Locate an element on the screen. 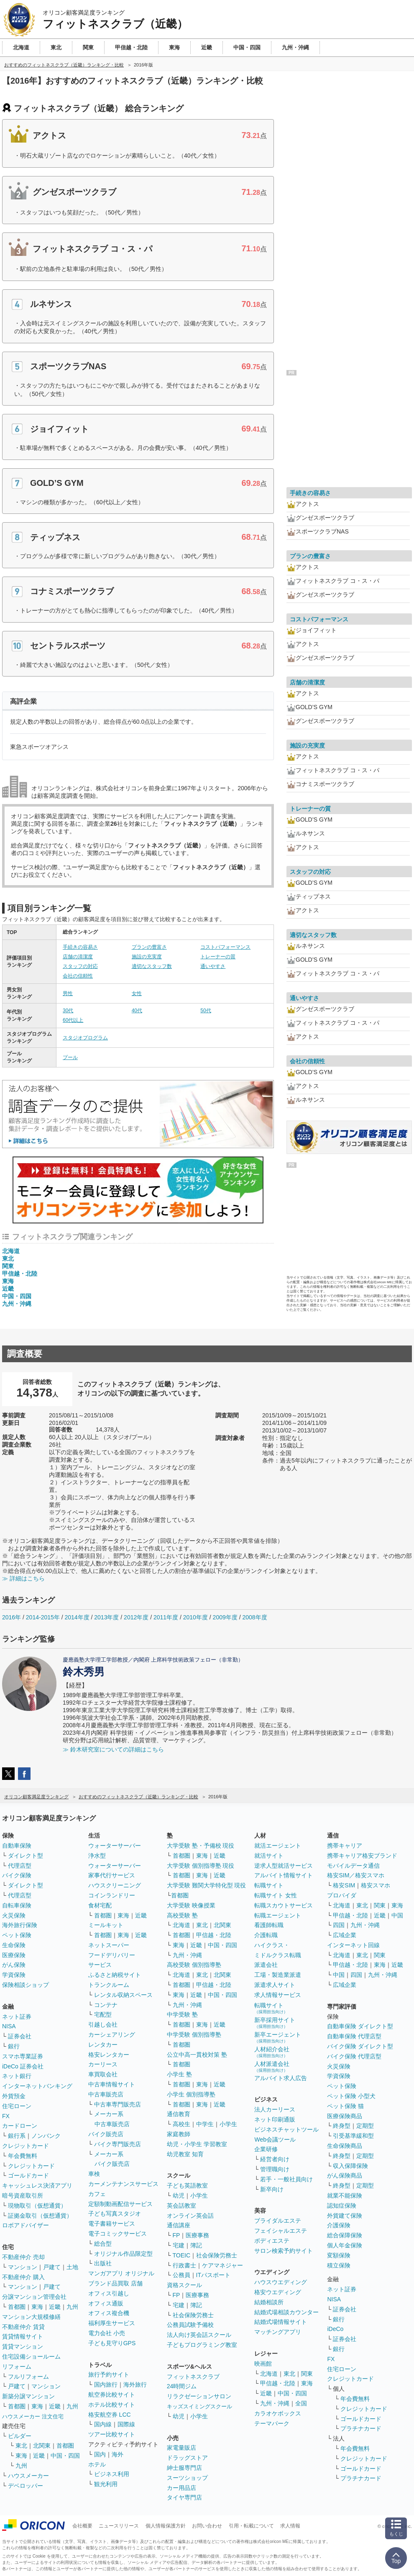  30代 is located at coordinates (68, 1011).